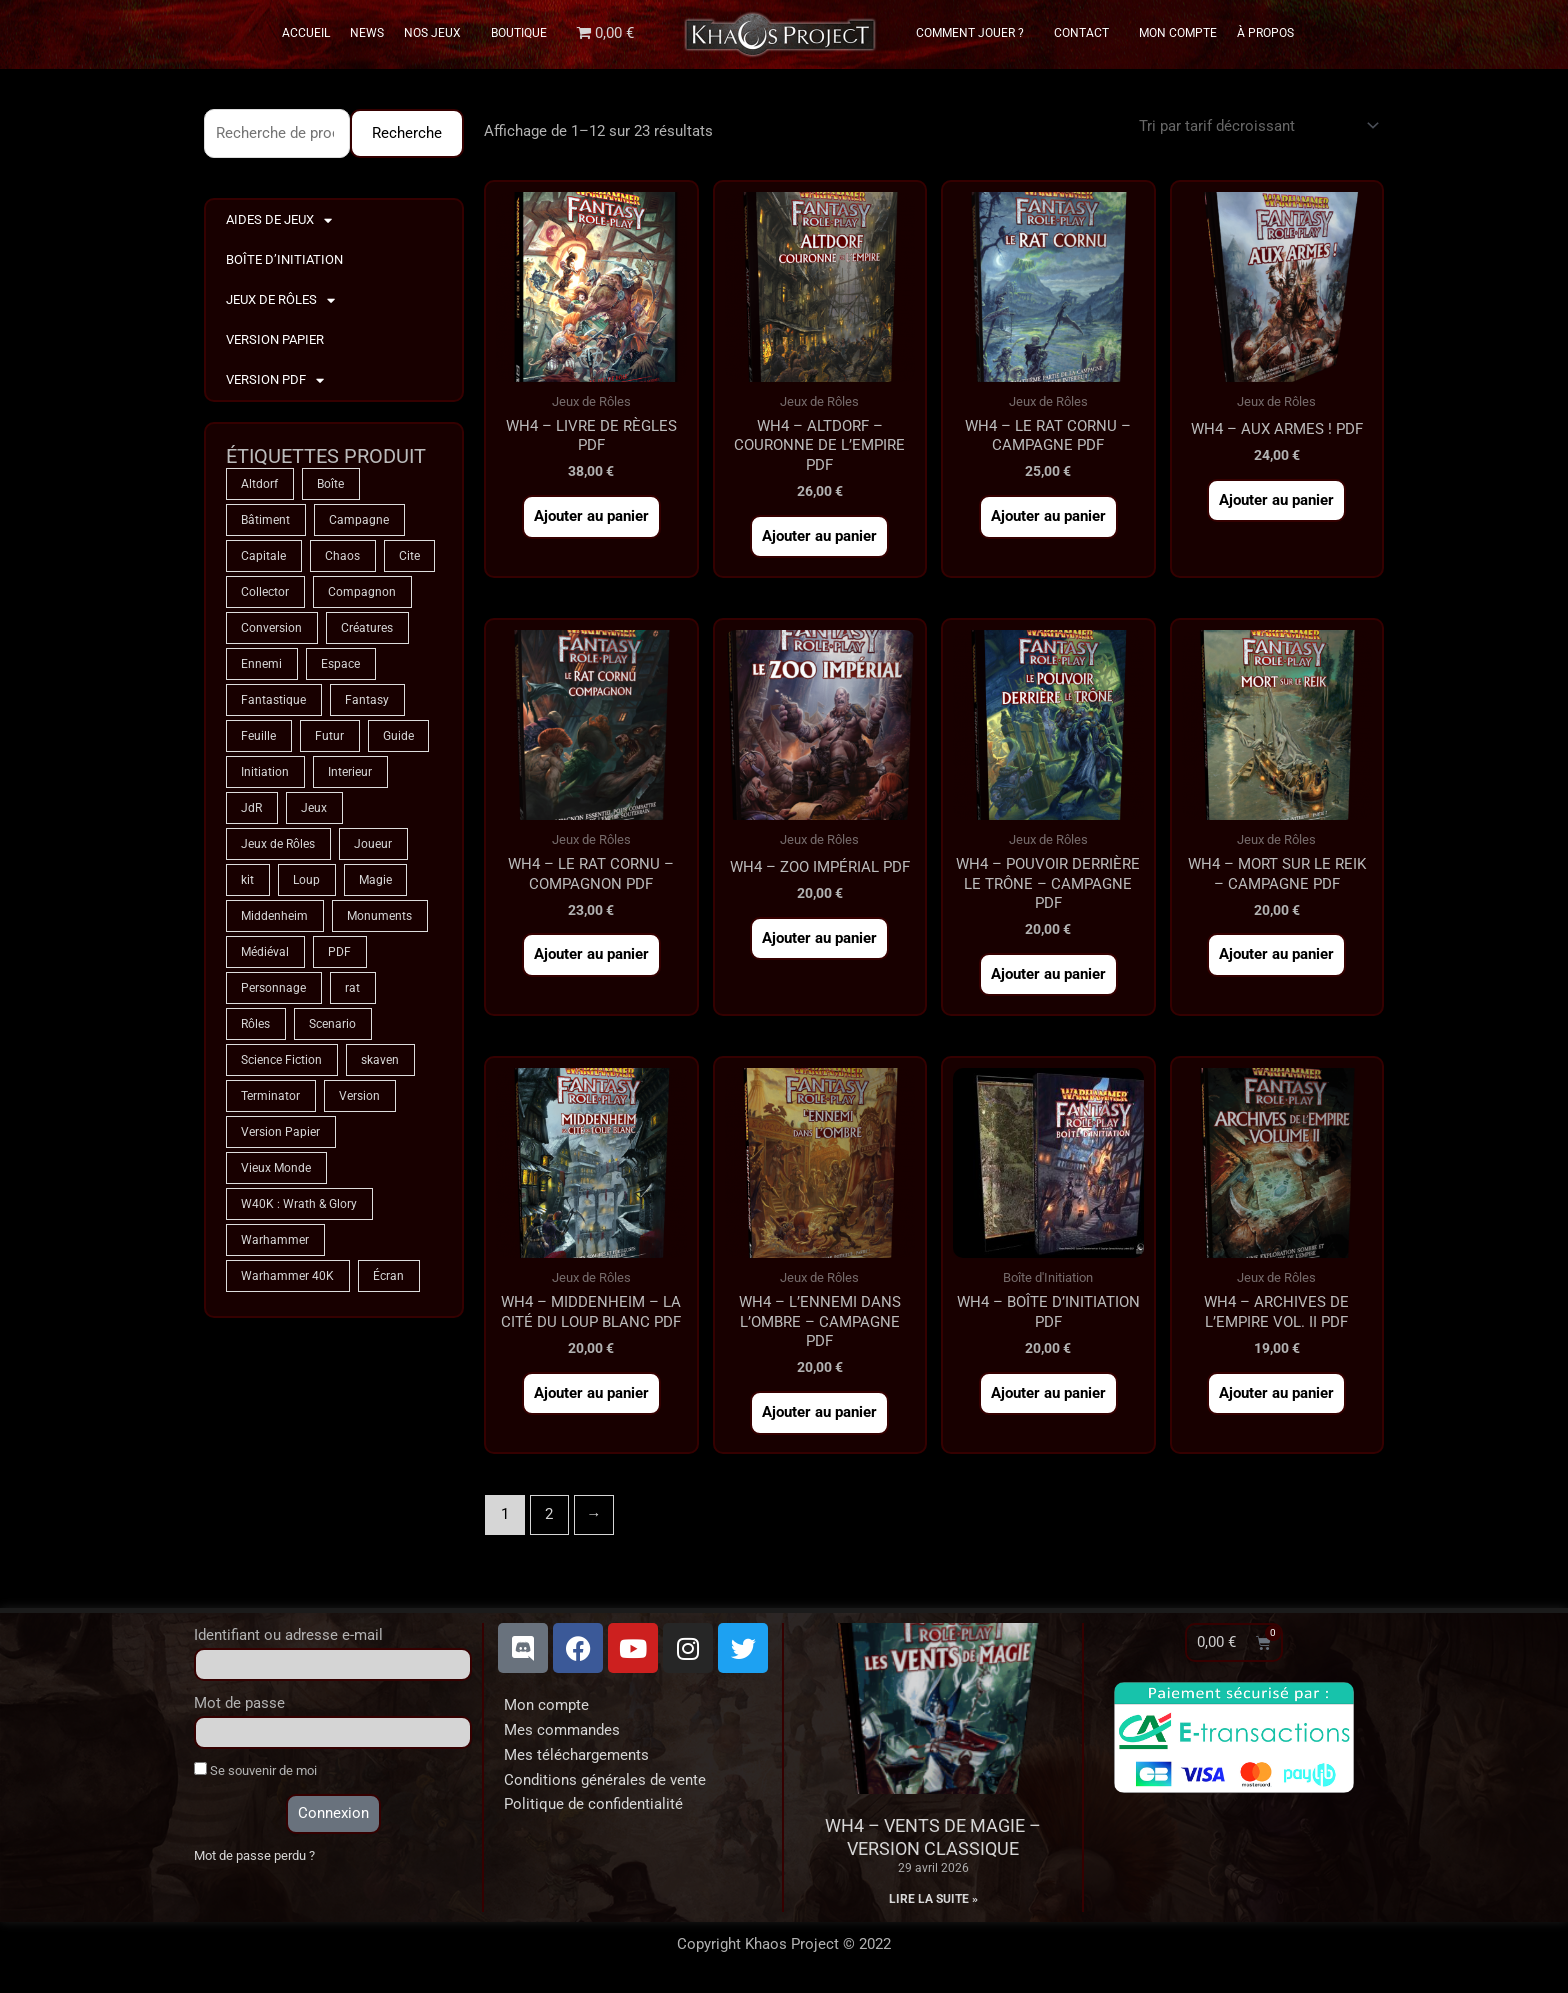 The height and width of the screenshot is (1993, 1568). What do you see at coordinates (278, 844) in the screenshot?
I see `Jeux de Rôles [Jeux de Rôles (1 produit)]` at bounding box center [278, 844].